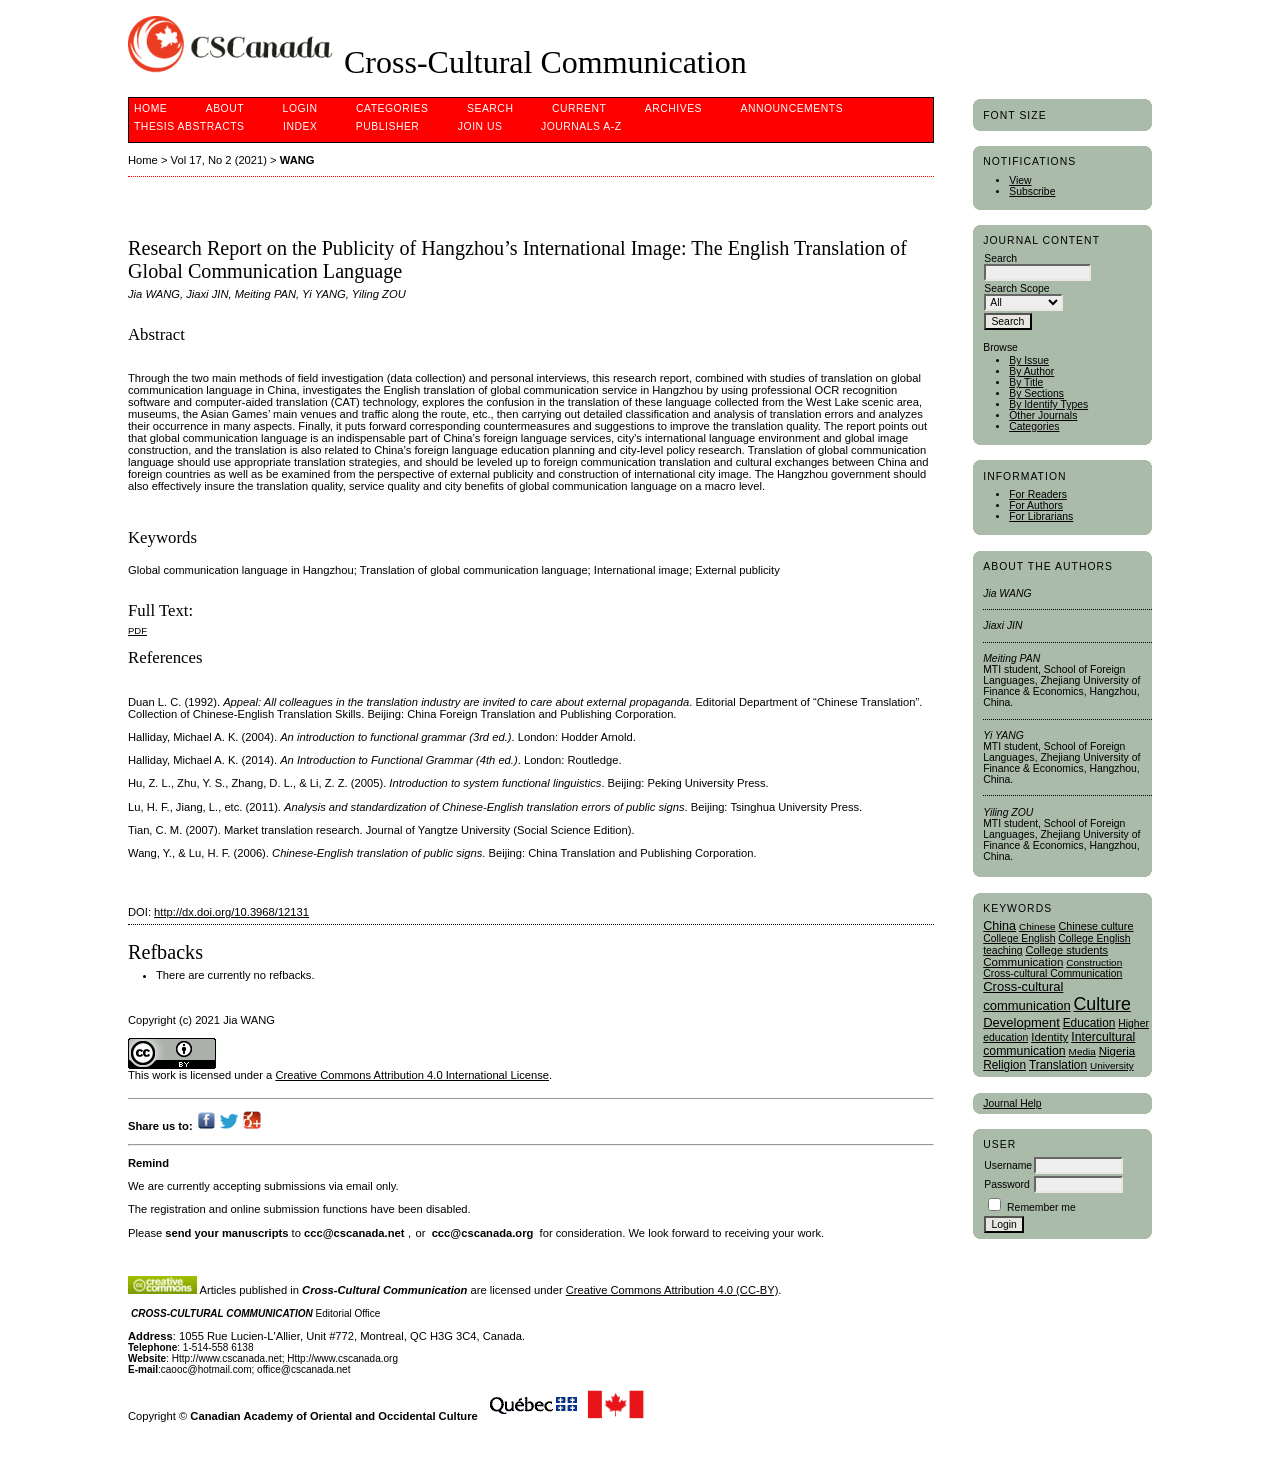 The width and height of the screenshot is (1280, 1465). What do you see at coordinates (1036, 505) in the screenshot?
I see `For Authors` at bounding box center [1036, 505].